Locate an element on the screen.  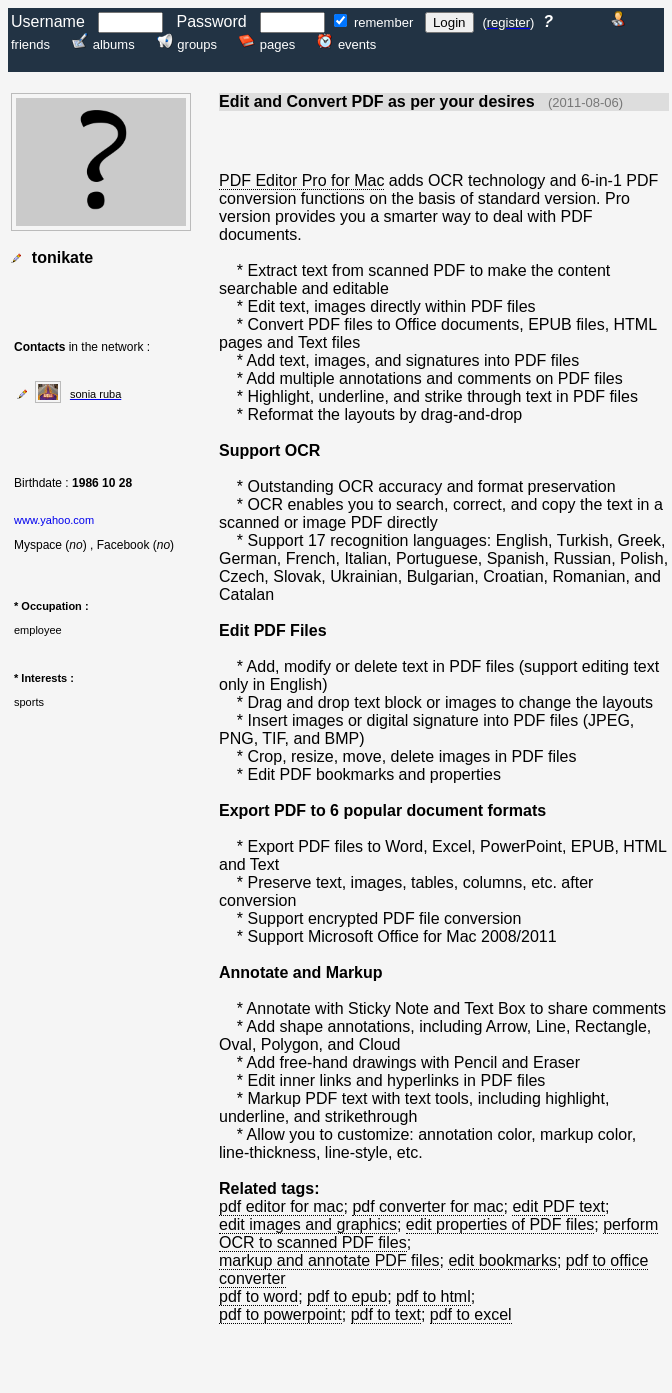
PDF Editor Pro for Mac is located at coordinates (301, 180).